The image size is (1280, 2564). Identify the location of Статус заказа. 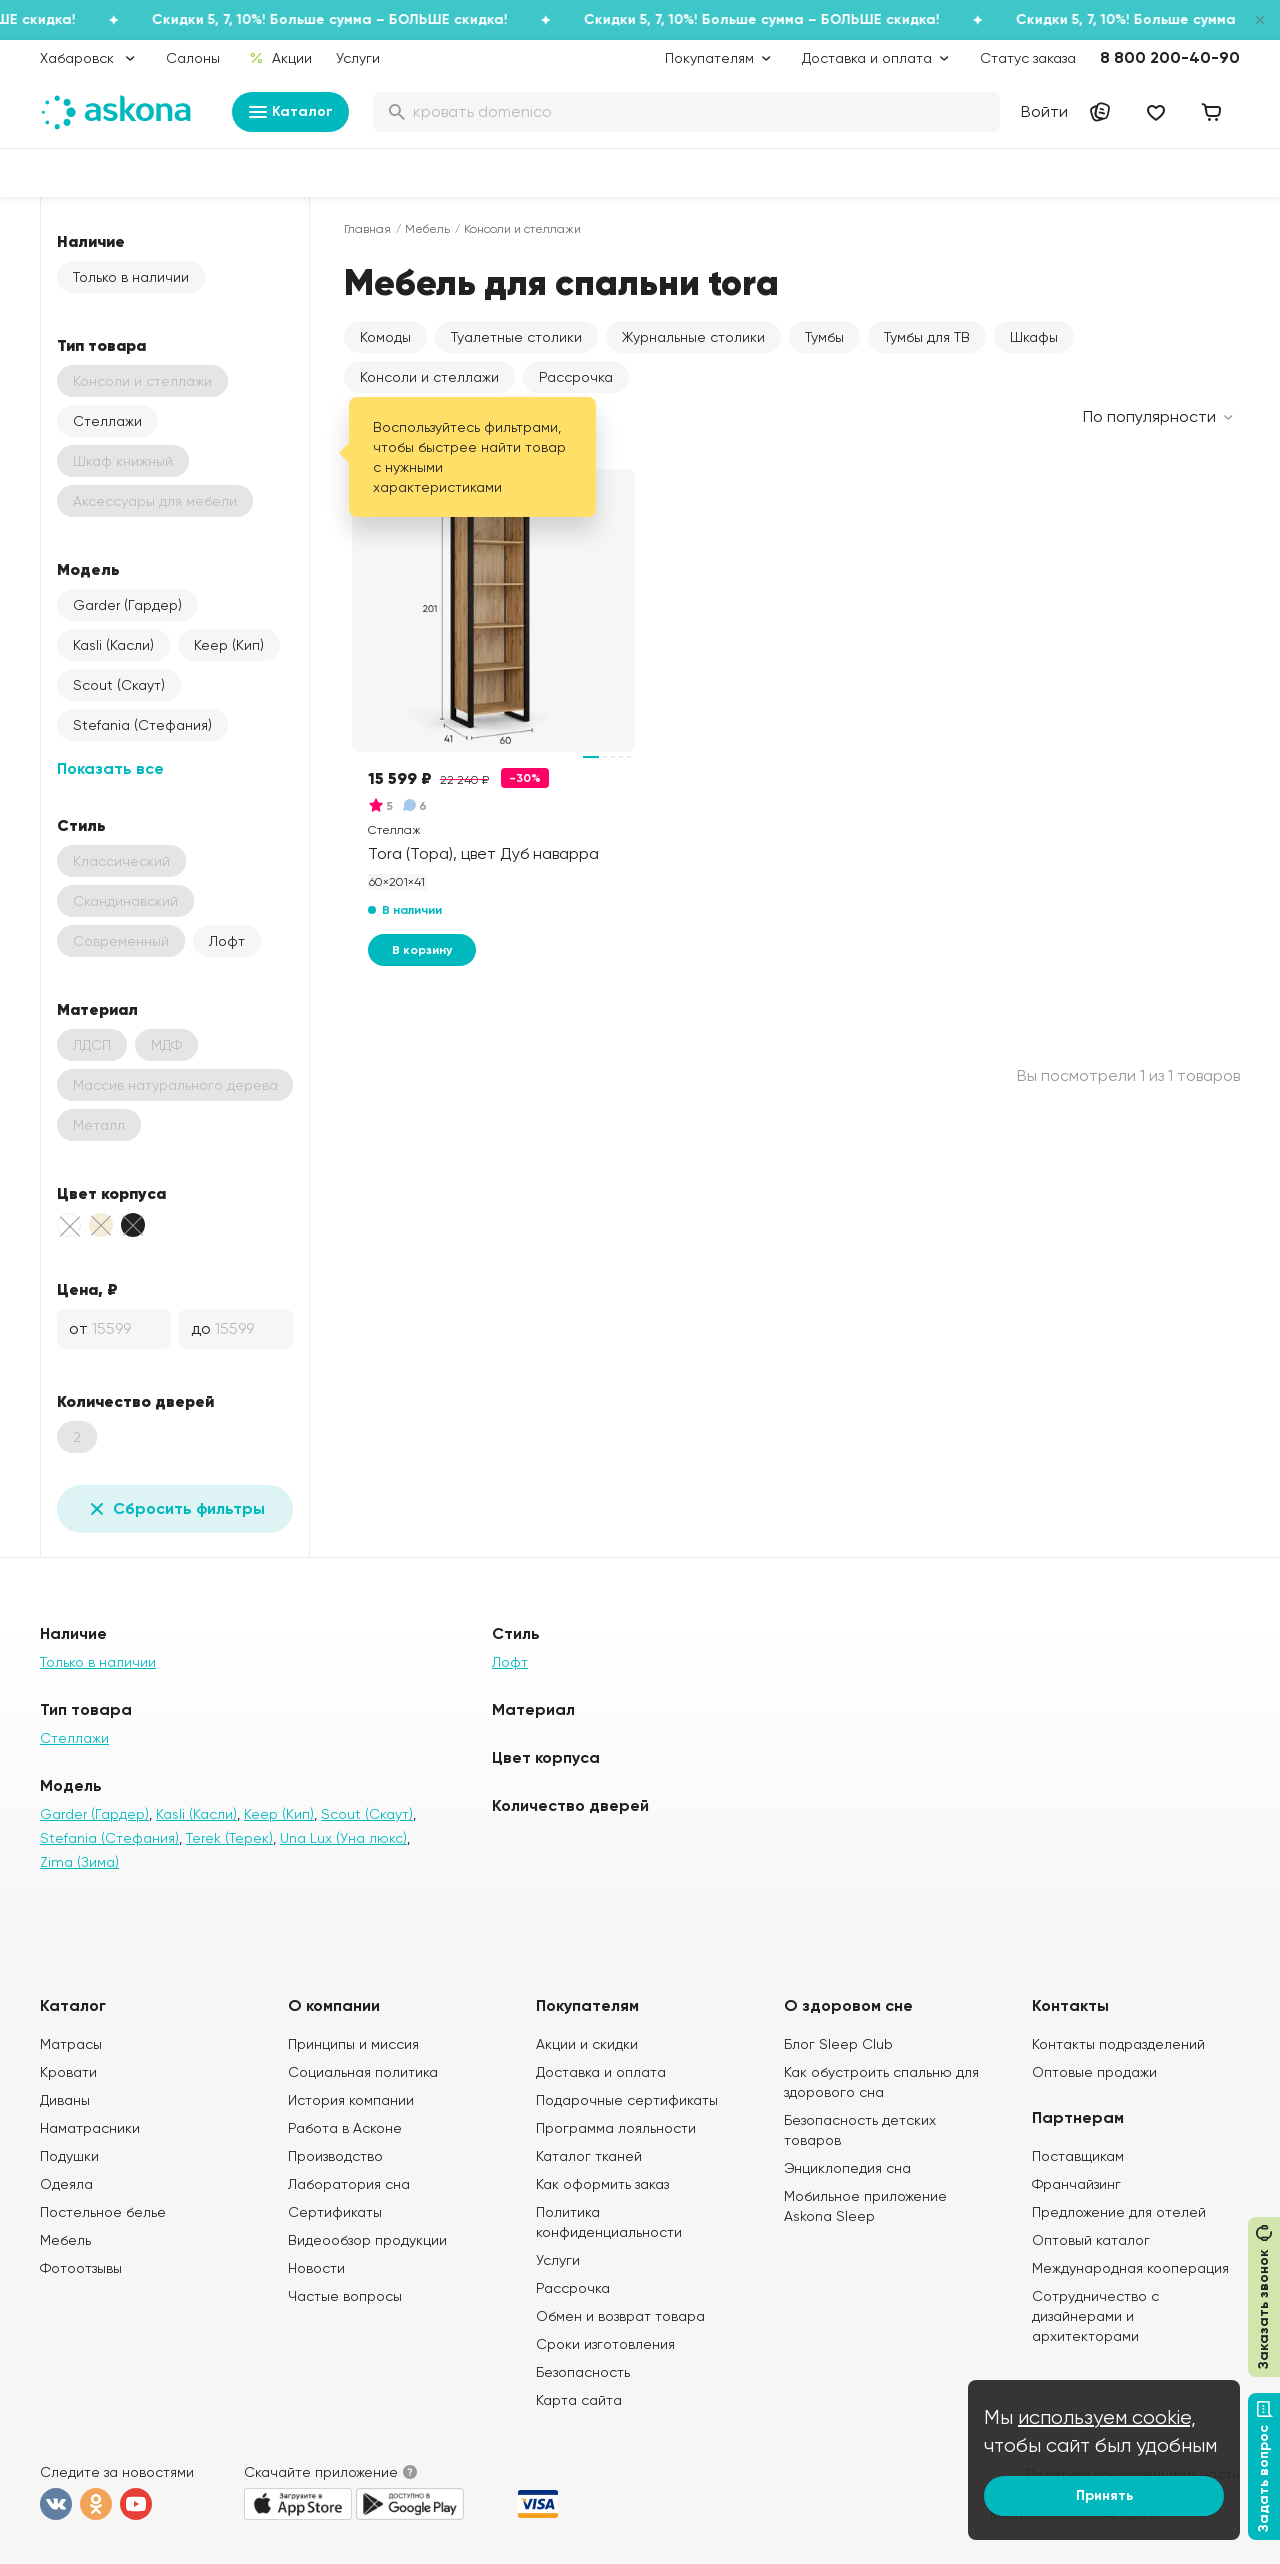
(1028, 58).